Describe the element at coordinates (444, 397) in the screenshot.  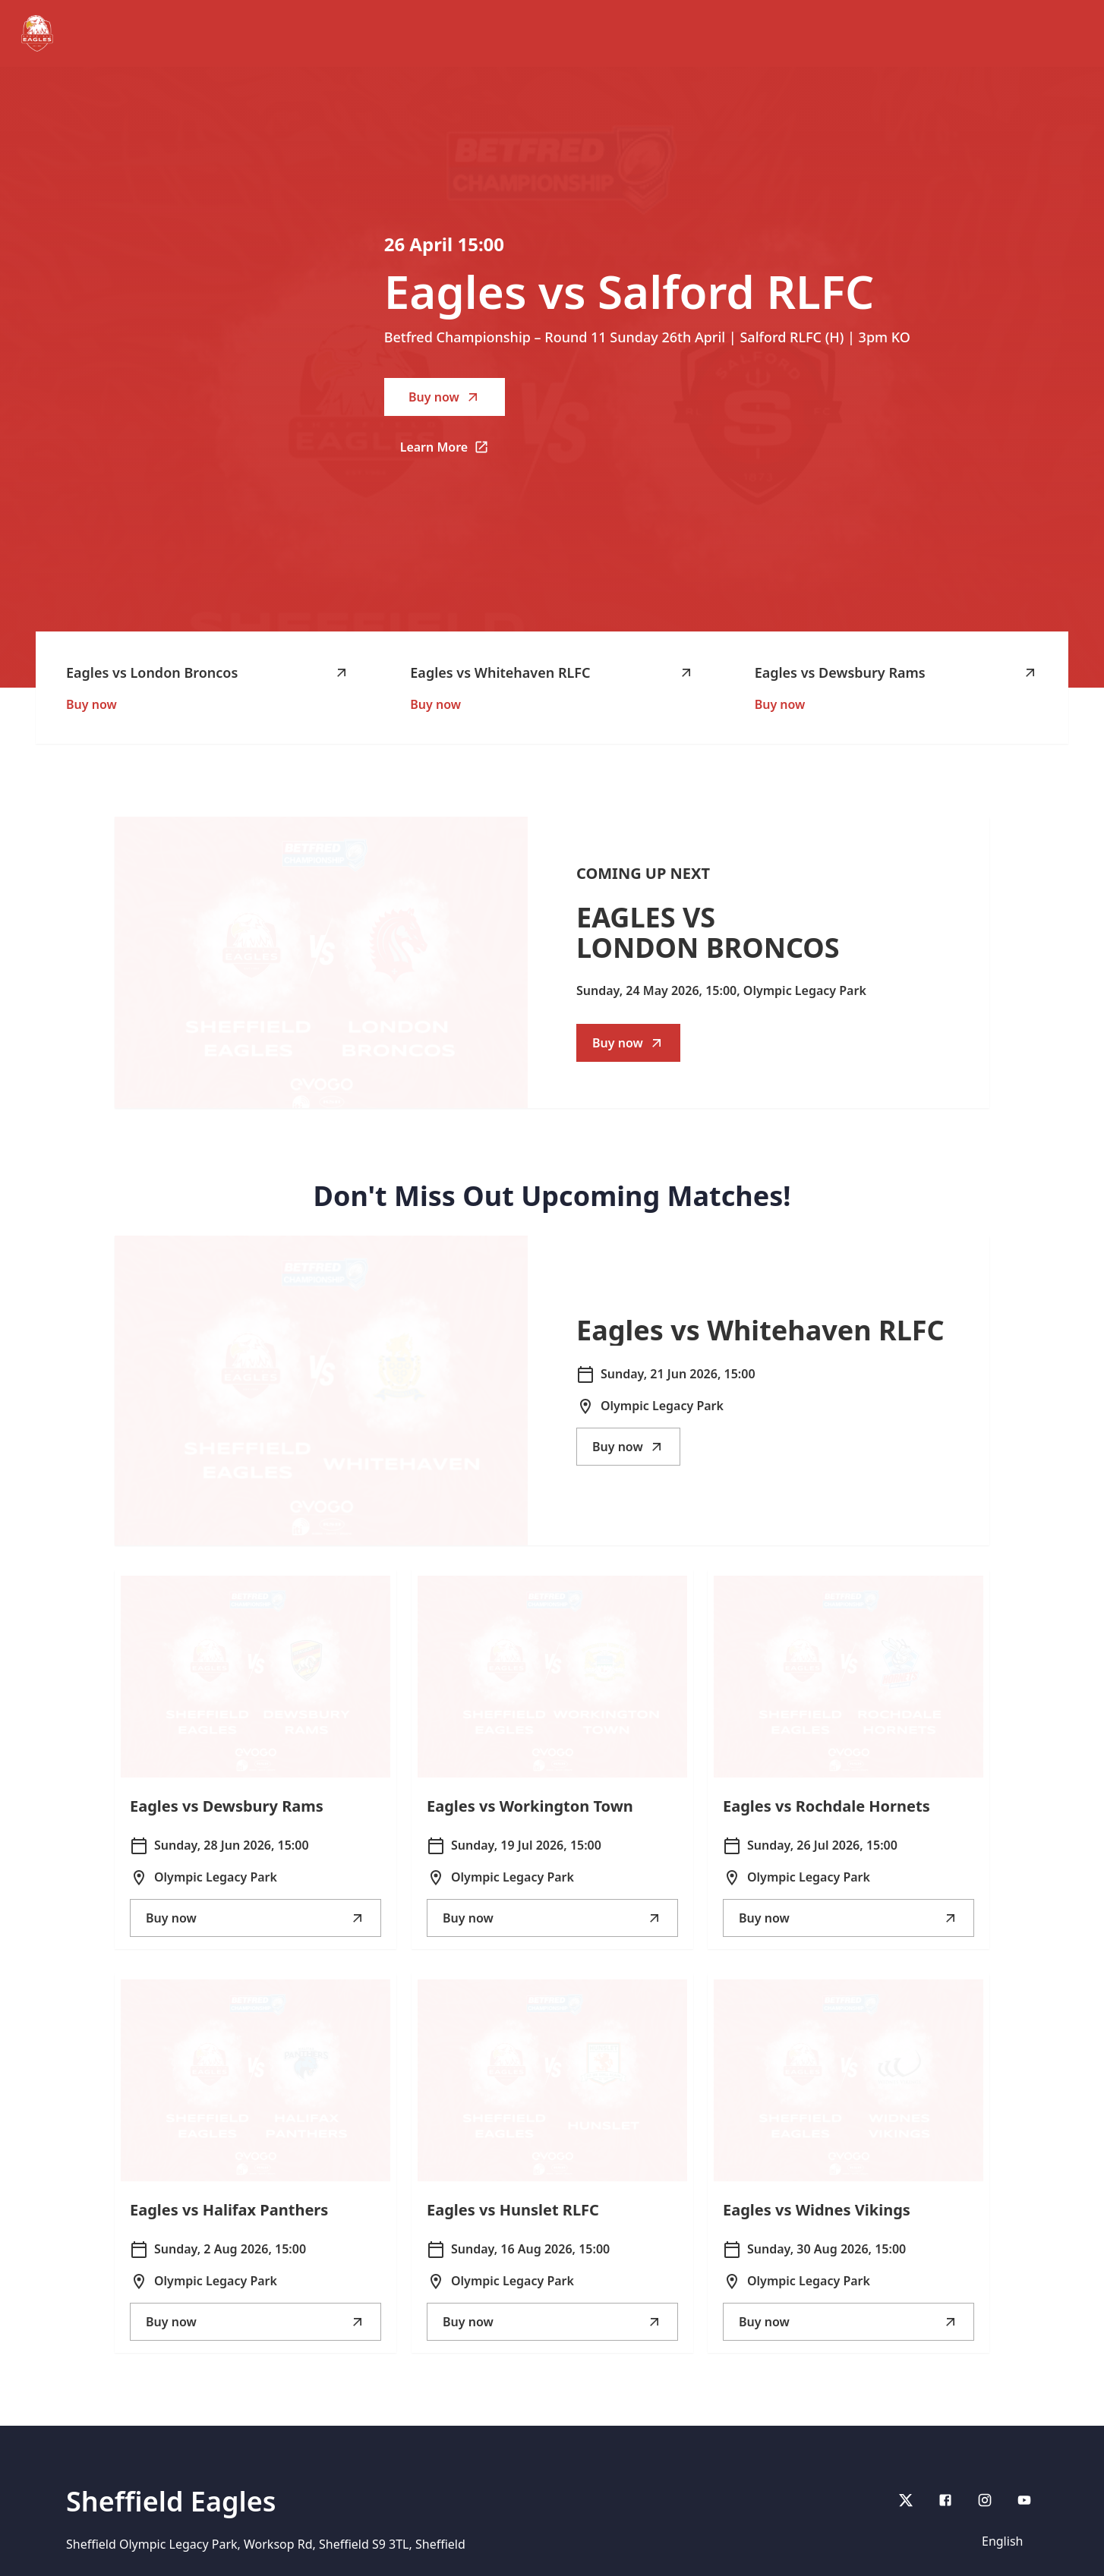
I see `Buy now` at that location.